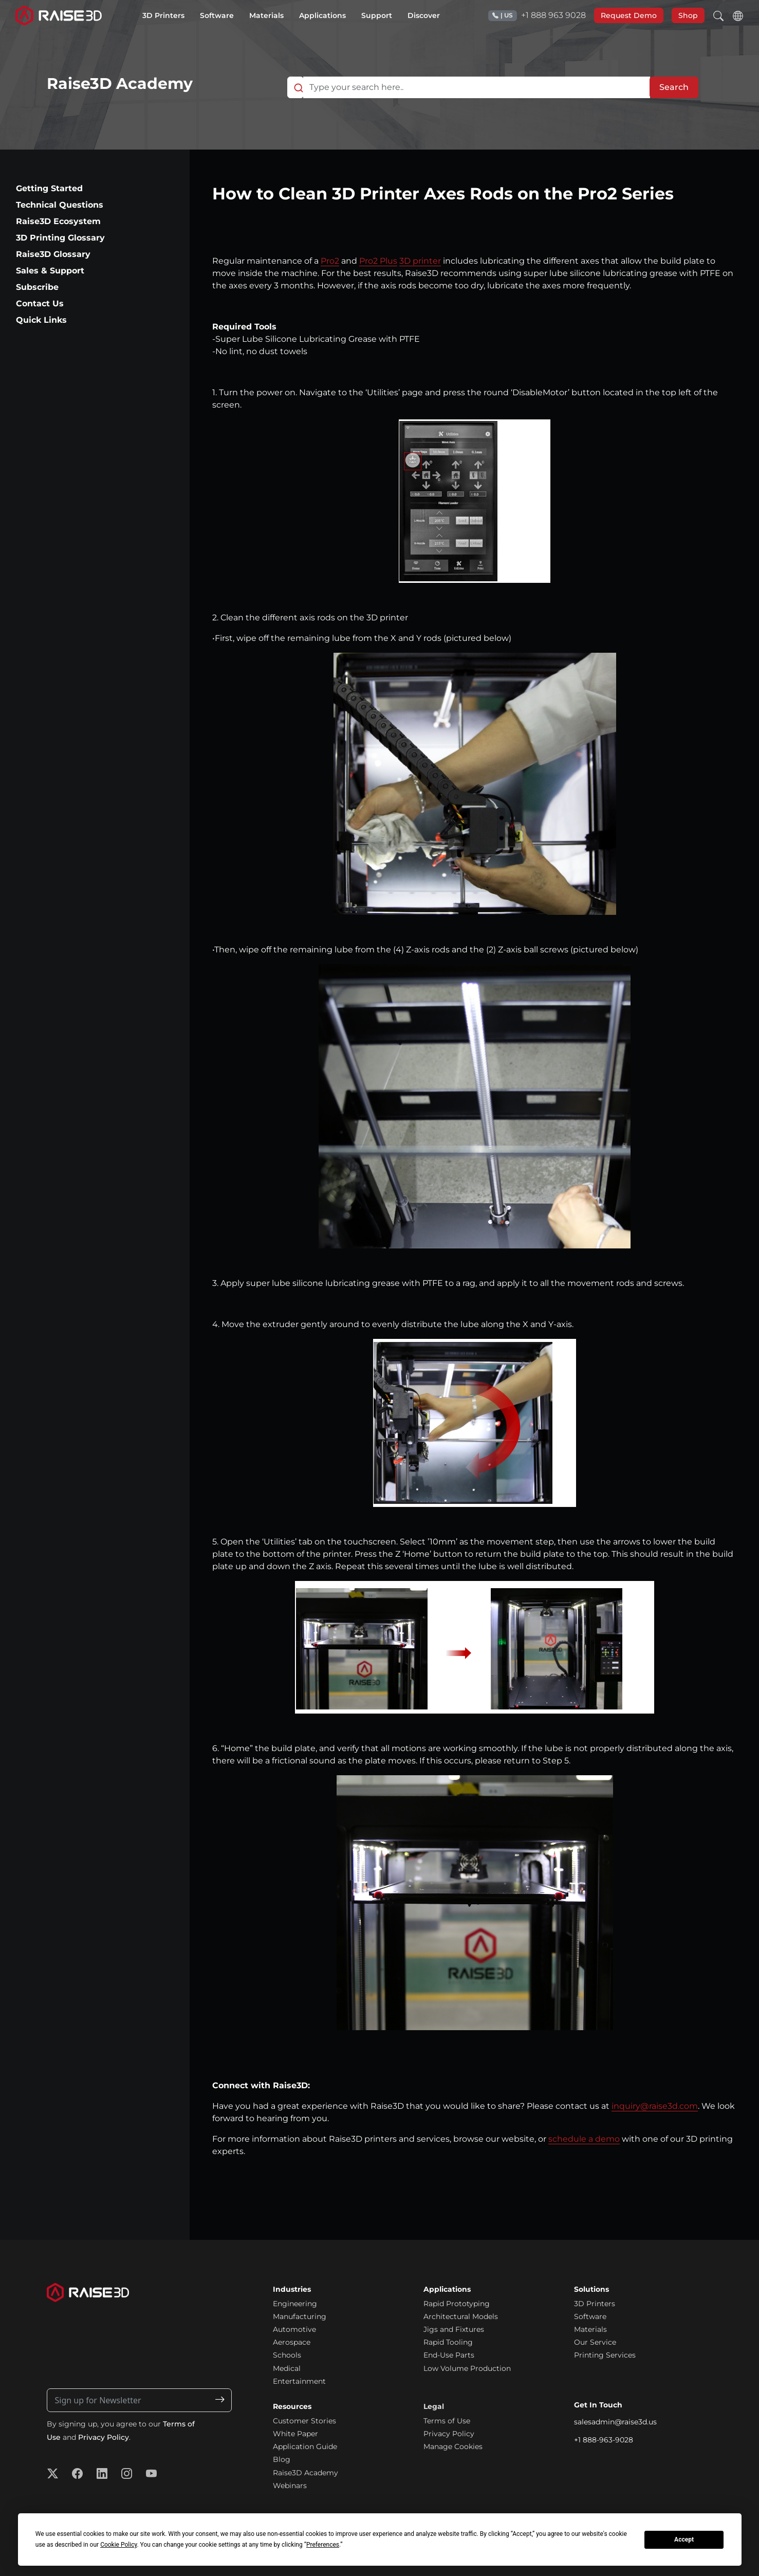 The image size is (759, 2576). I want to click on Engineering, so click(295, 2303).